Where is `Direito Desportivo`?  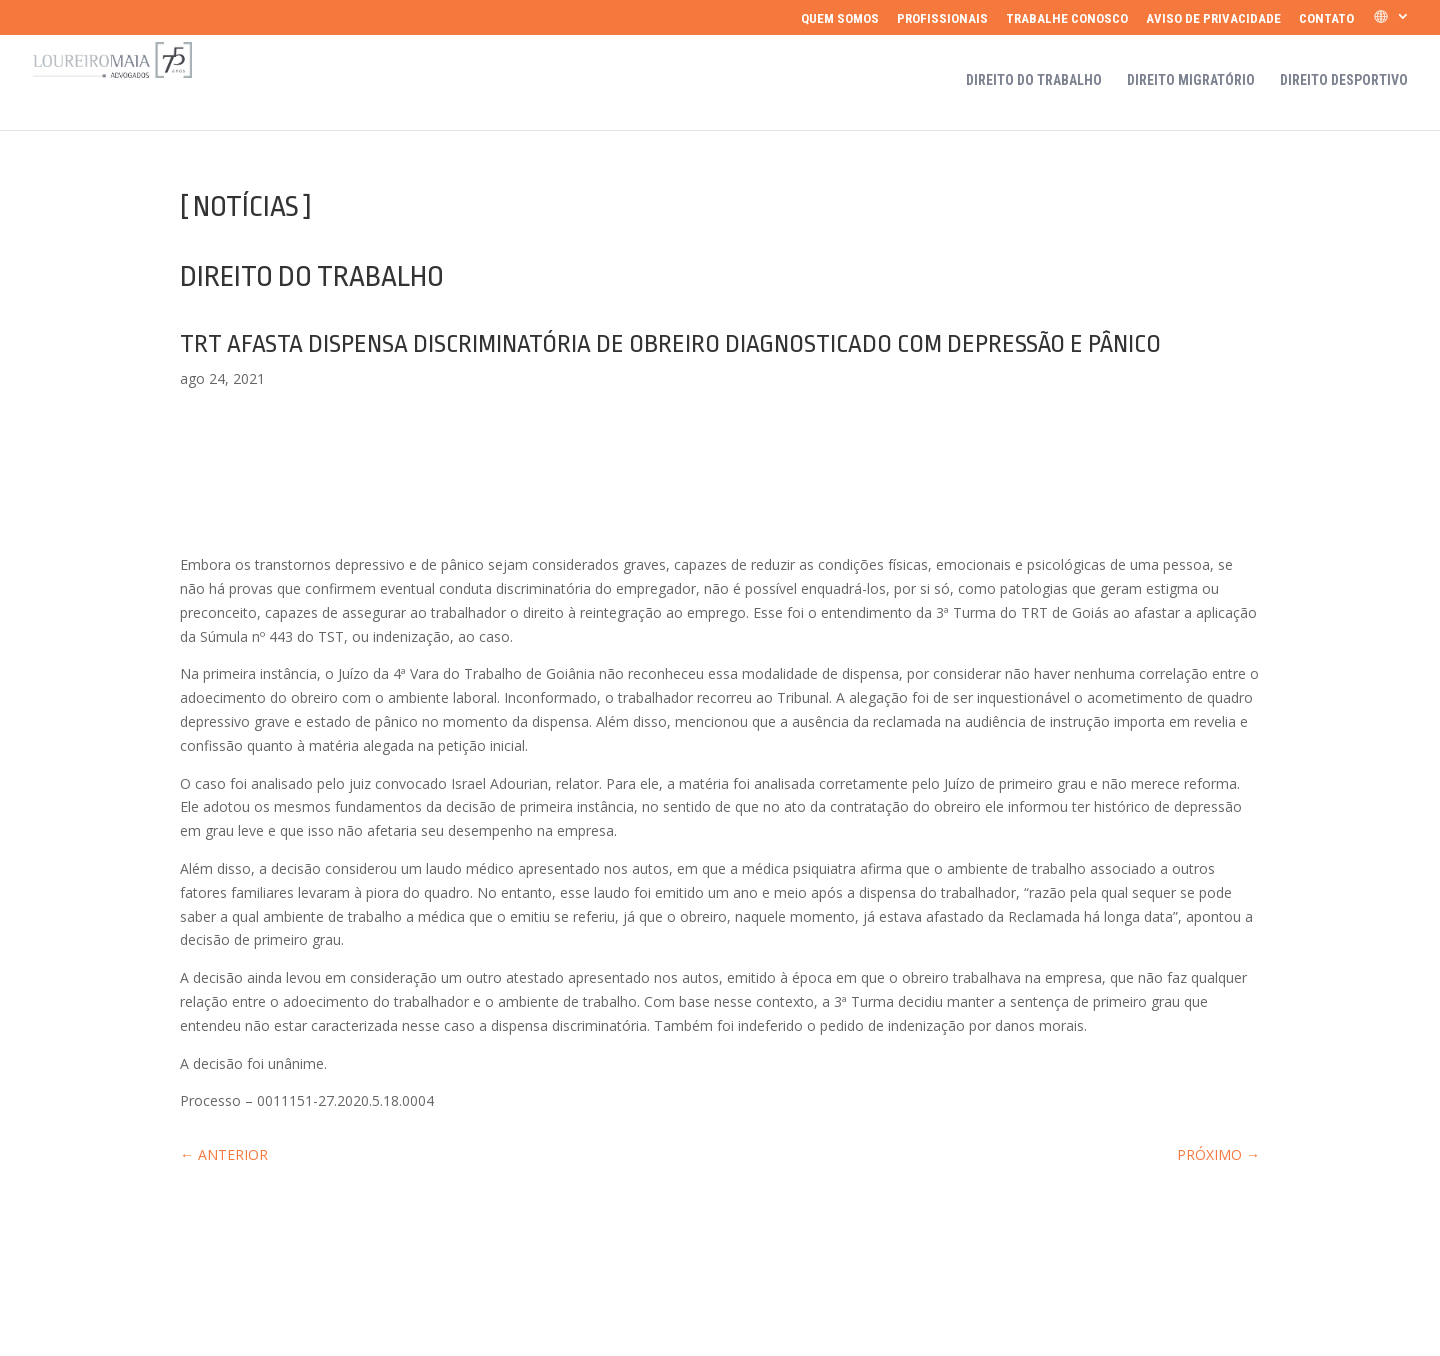 Direito Desportivo is located at coordinates (1344, 80).